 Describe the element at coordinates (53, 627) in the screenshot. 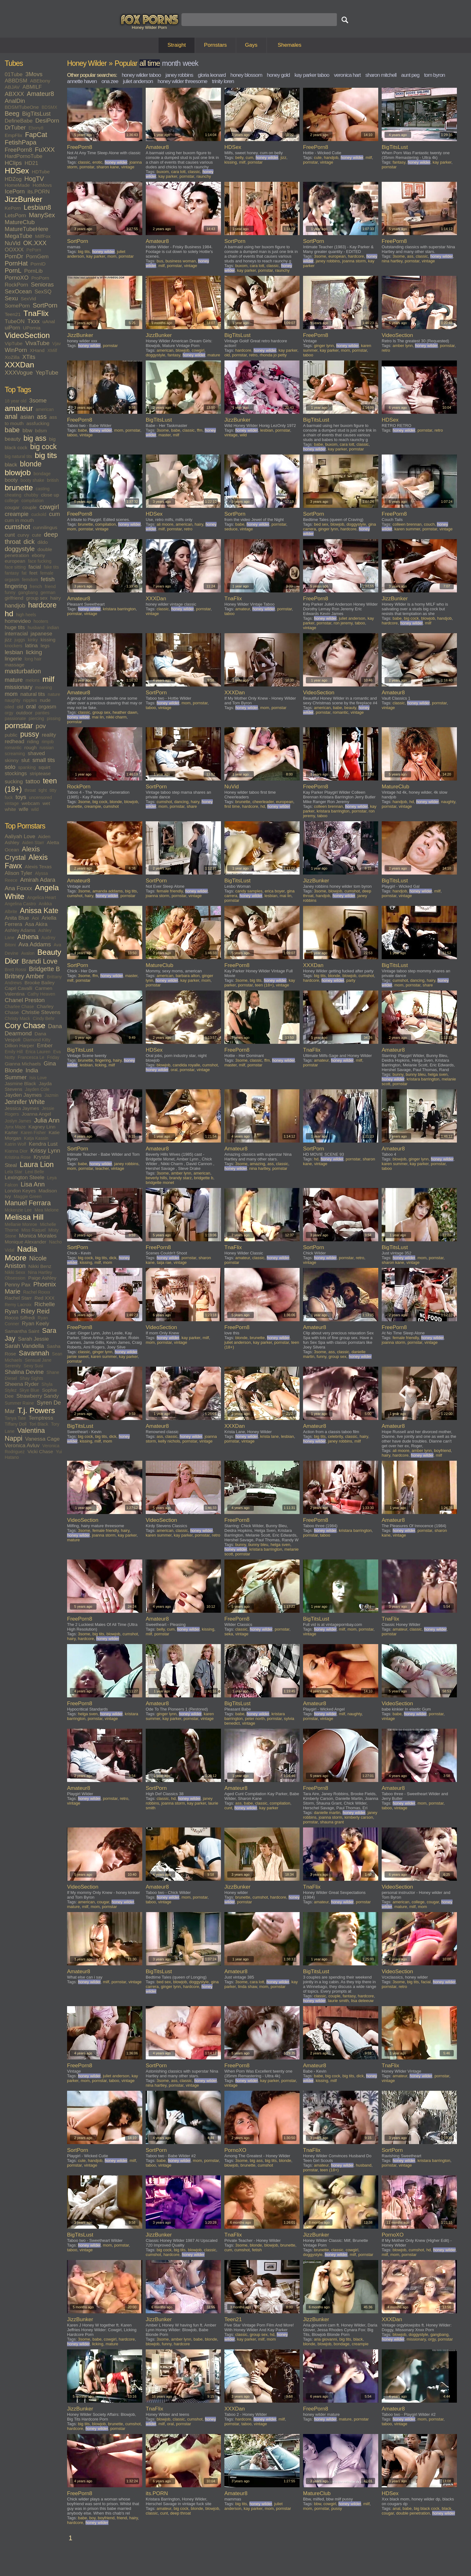

I see `indian` at that location.